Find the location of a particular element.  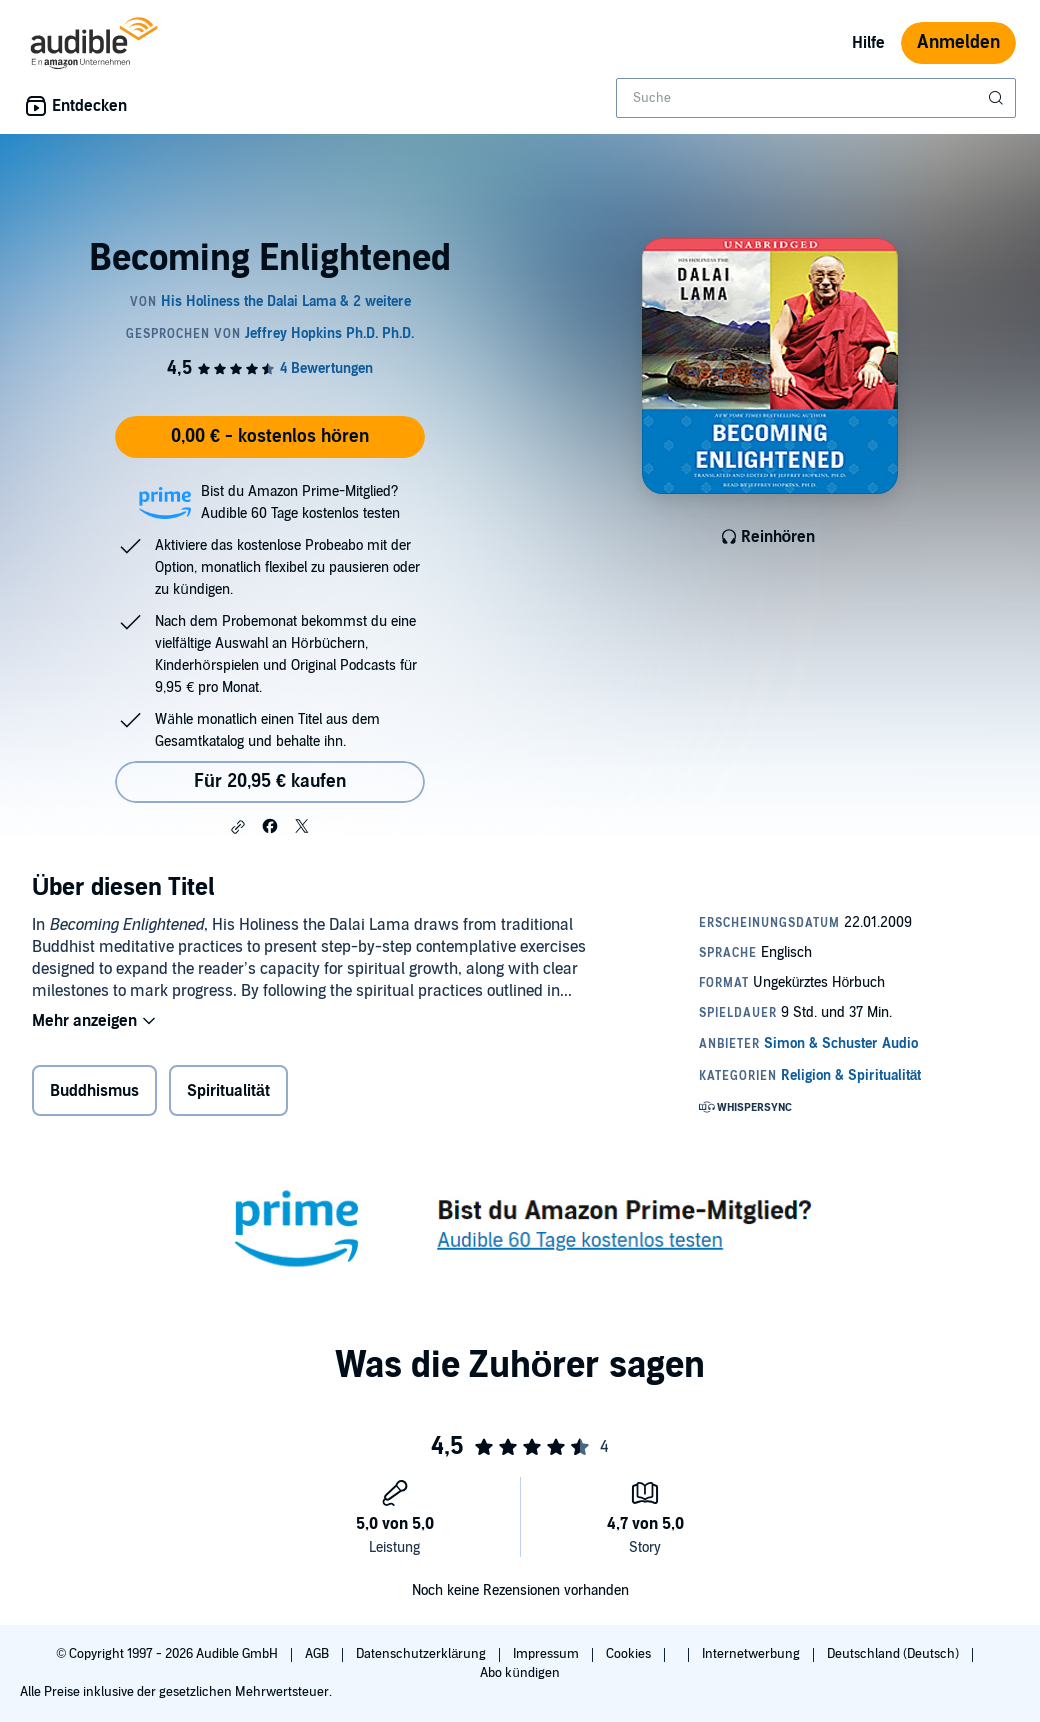

Deutschland (Deutsch) is located at coordinates (894, 1654).